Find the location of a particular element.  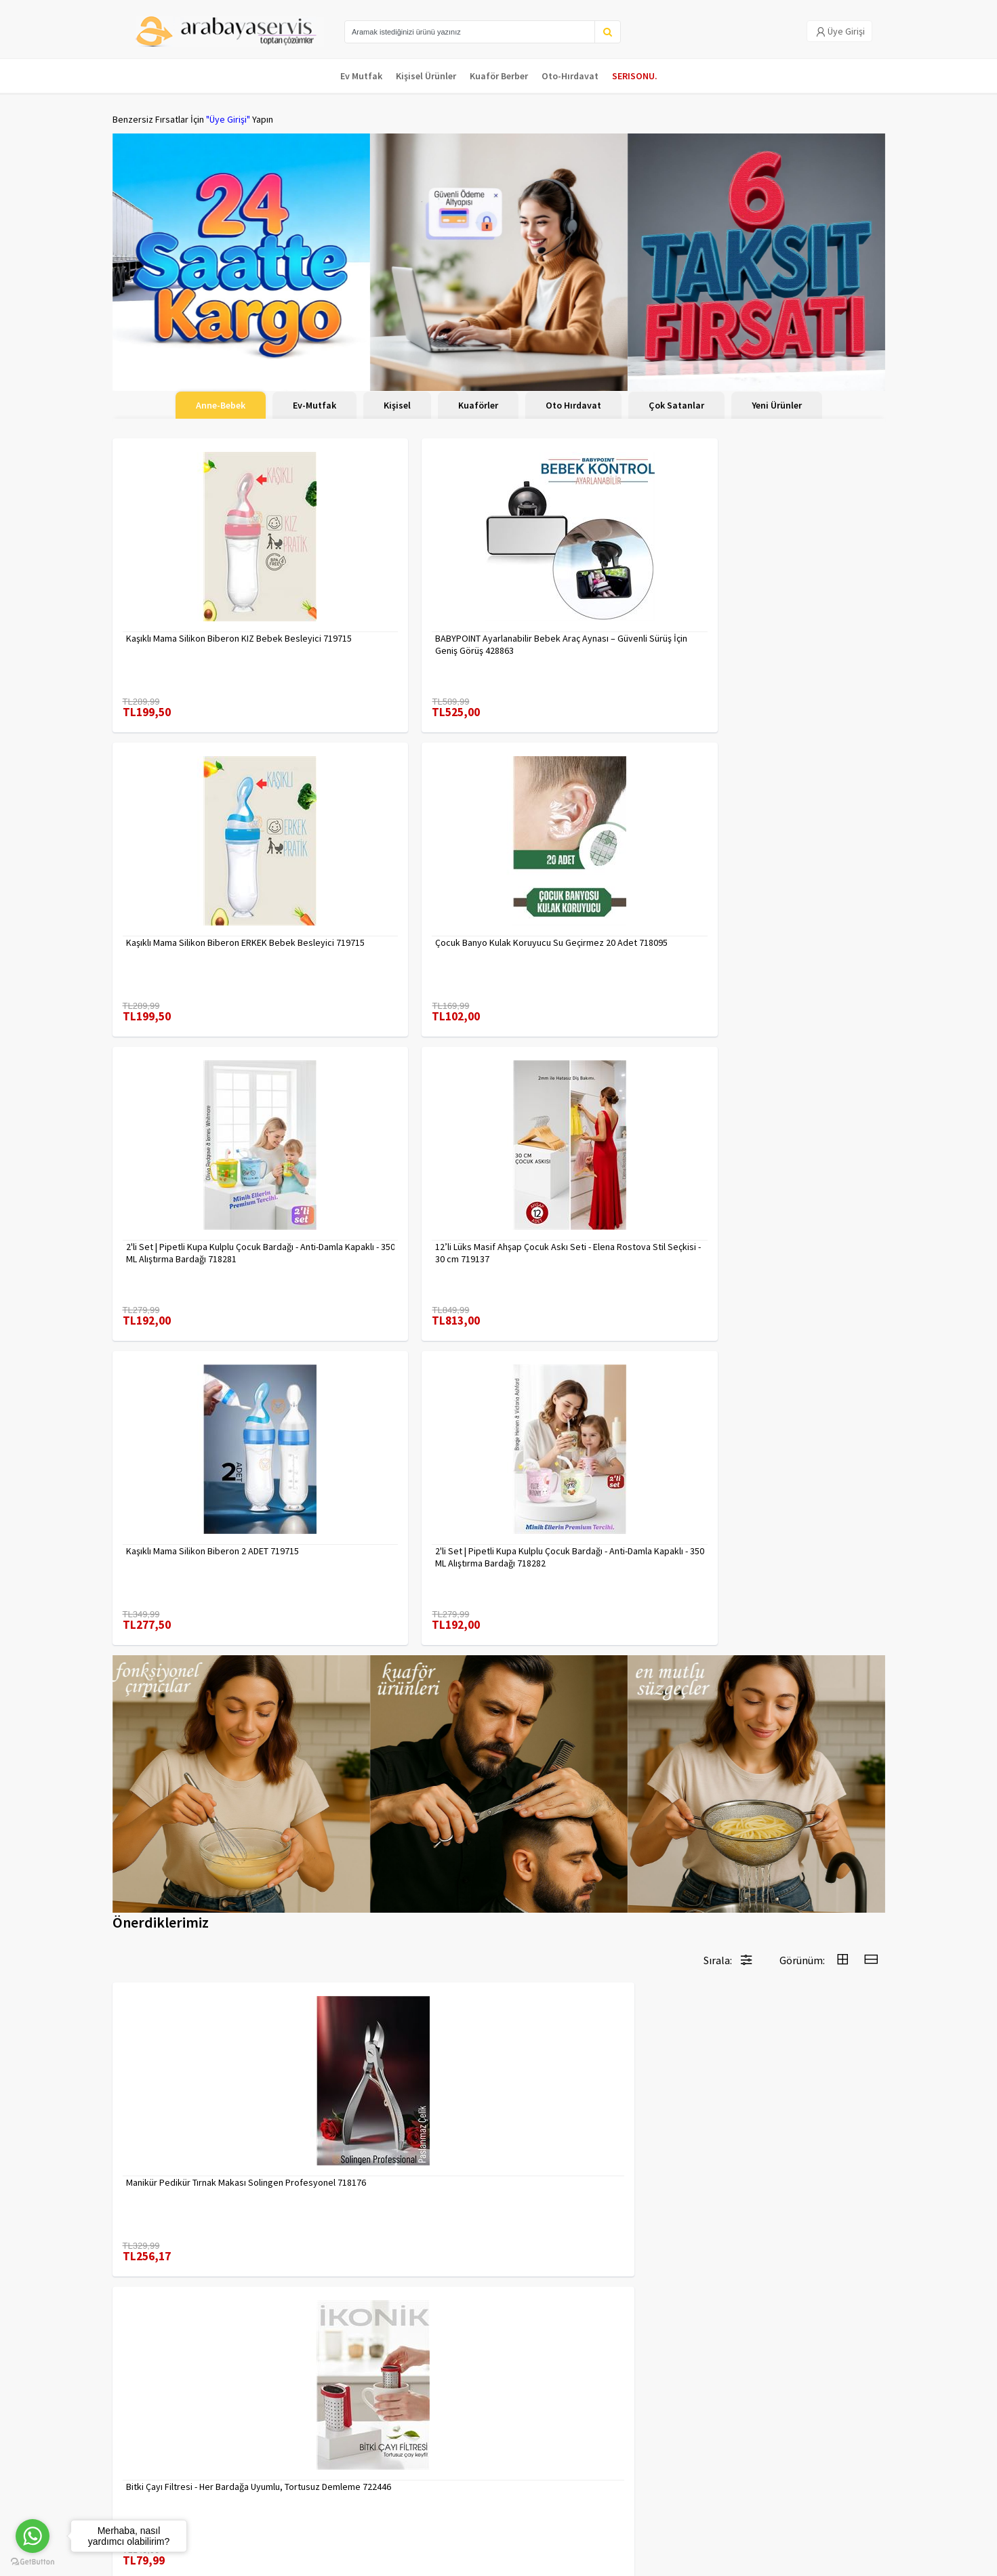

Uzun 30 cm Çelik Cımbız - Akvaryum Maşas 719807 is located at coordinates (394, 2120).